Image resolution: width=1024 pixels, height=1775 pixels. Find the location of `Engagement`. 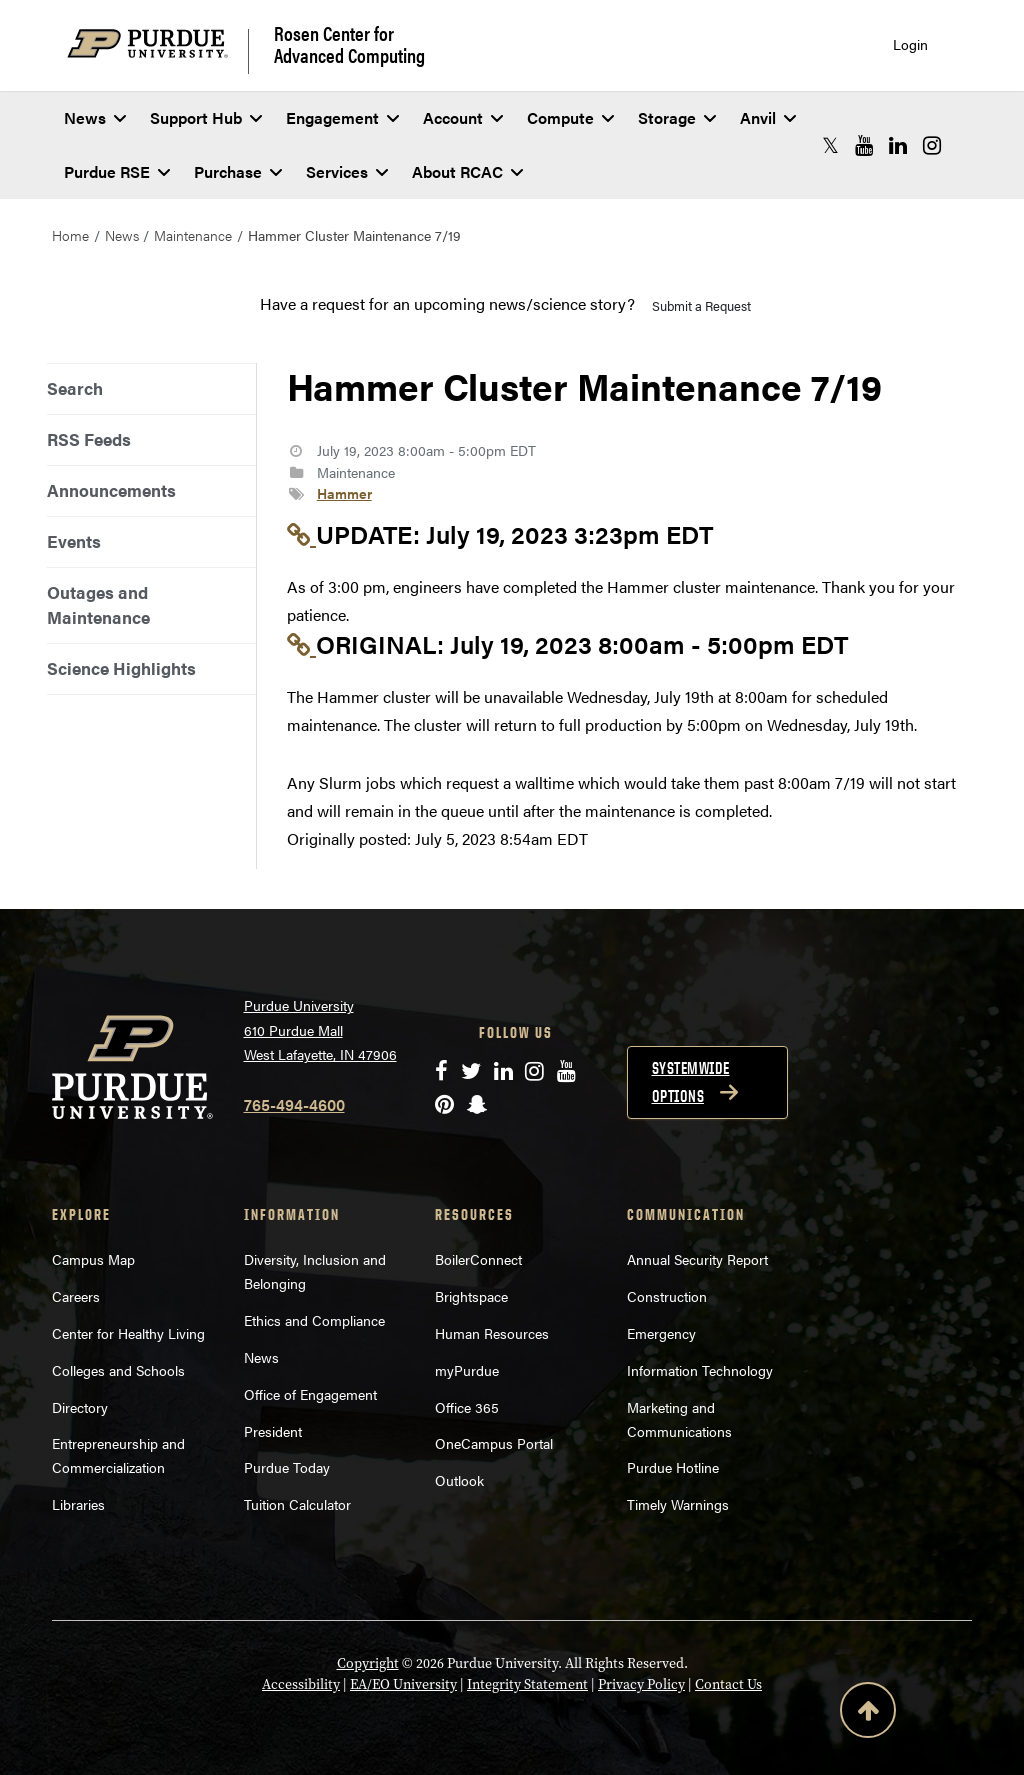

Engagement is located at coordinates (342, 117).